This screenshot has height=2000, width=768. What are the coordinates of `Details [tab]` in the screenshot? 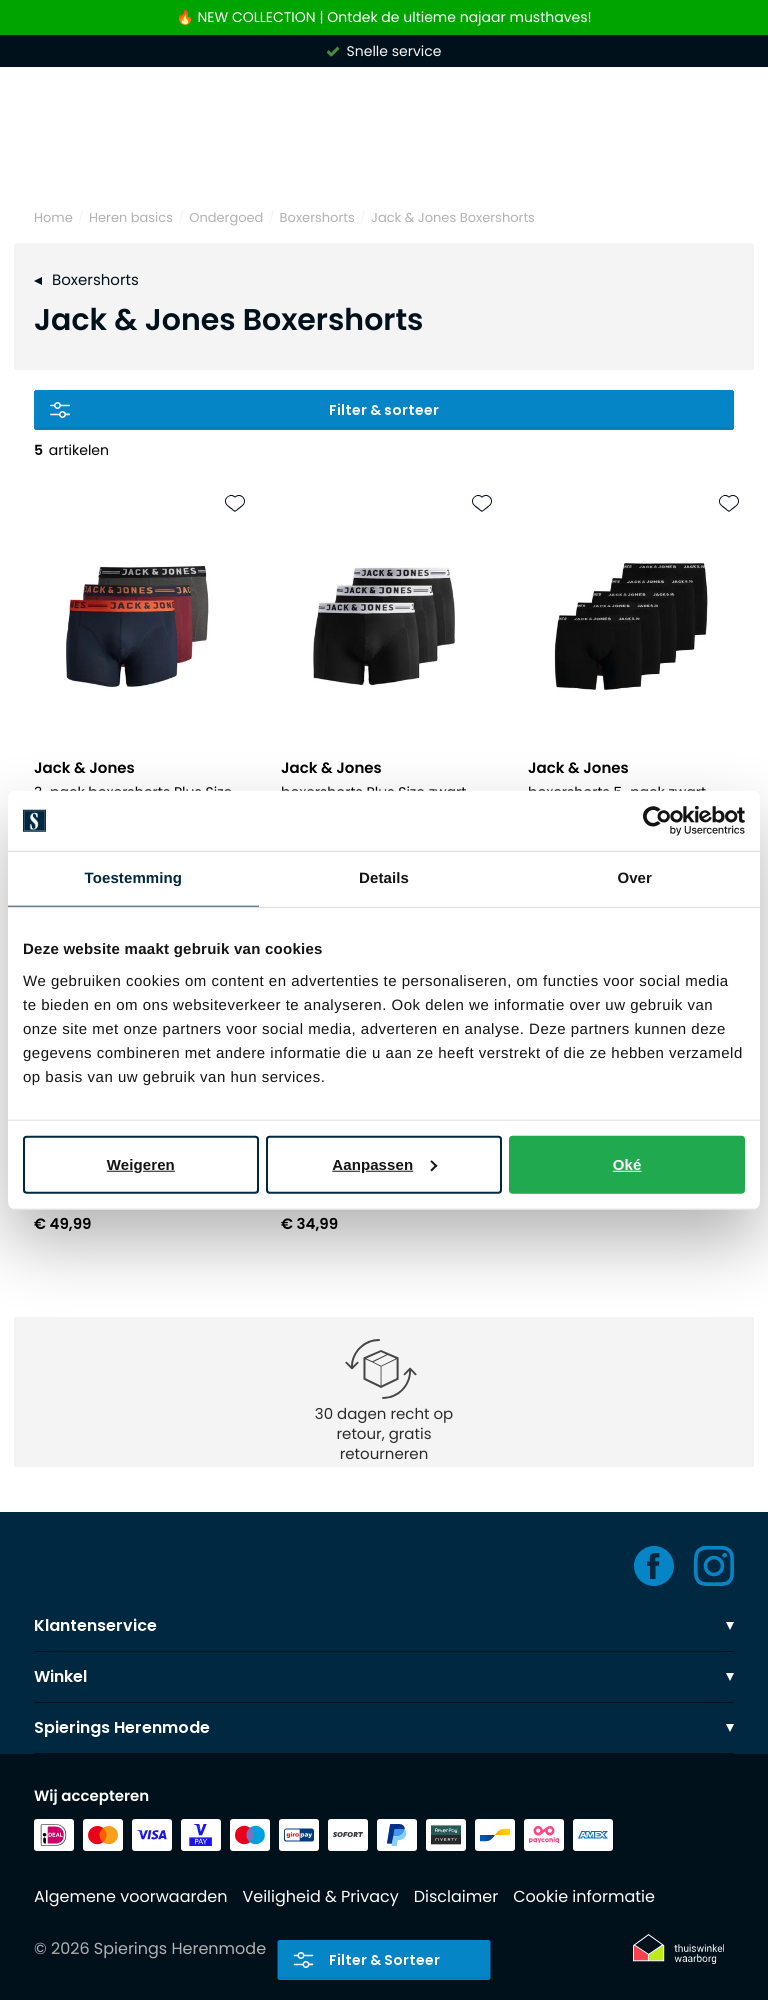 It's located at (384, 878).